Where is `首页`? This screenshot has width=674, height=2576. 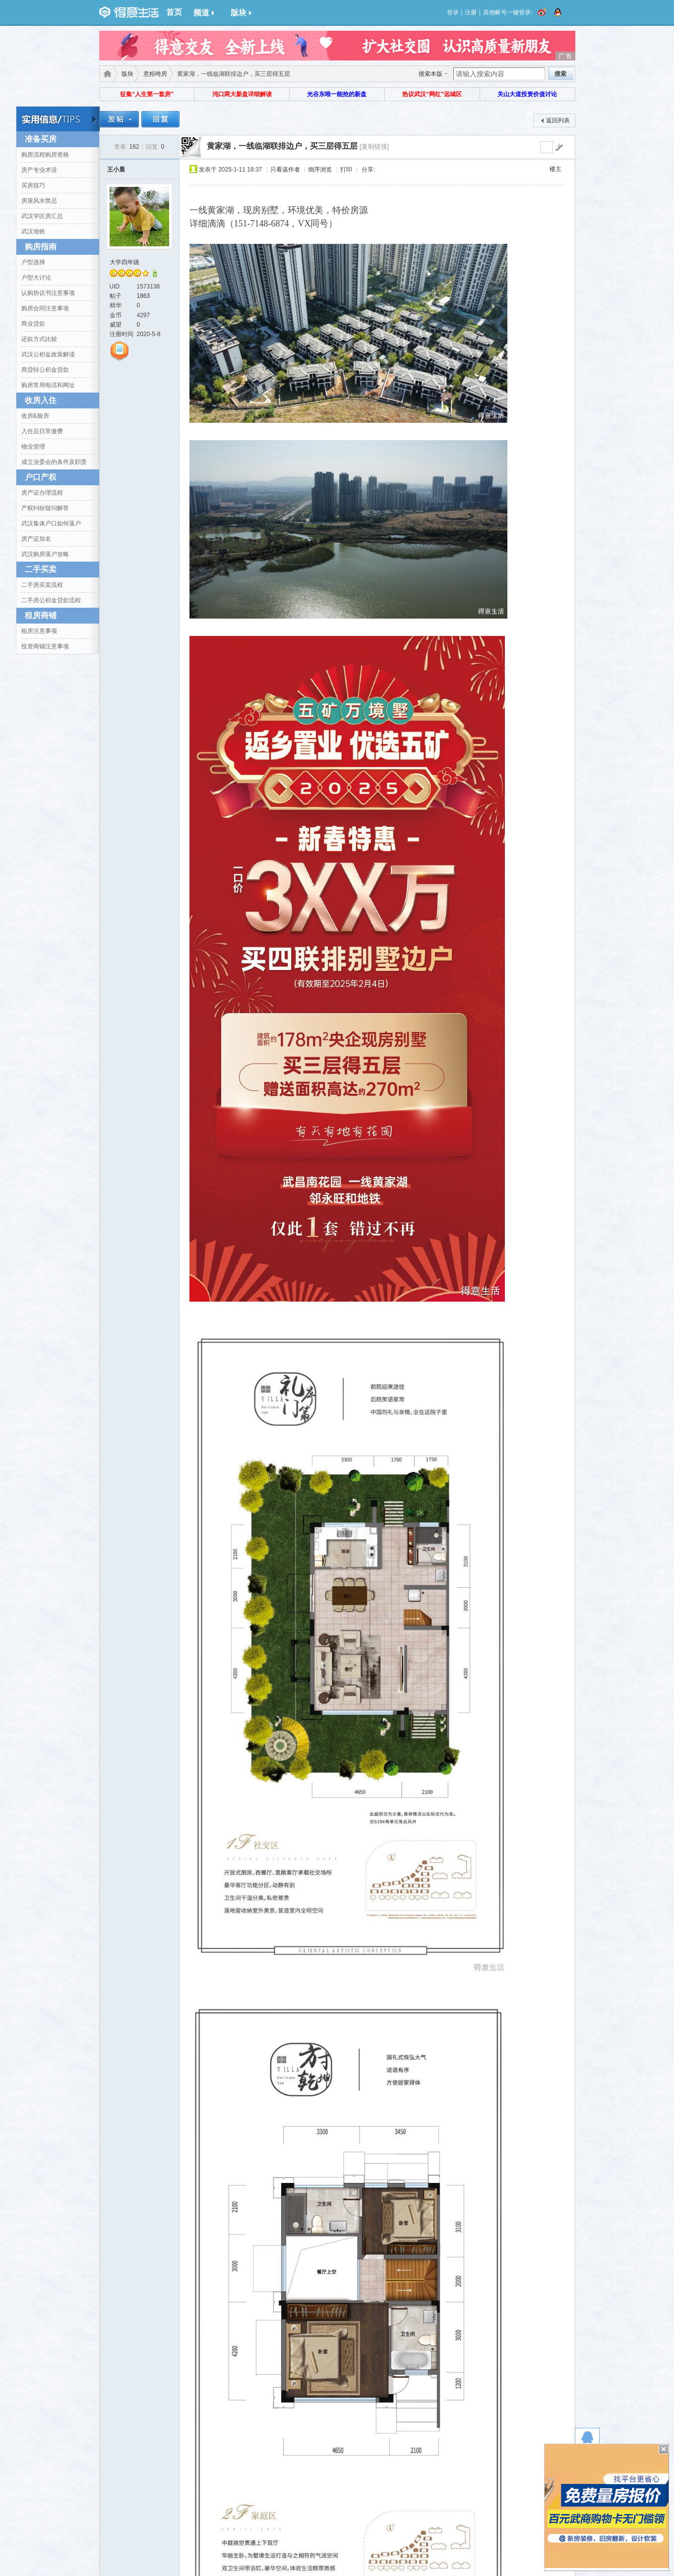 首页 is located at coordinates (174, 12).